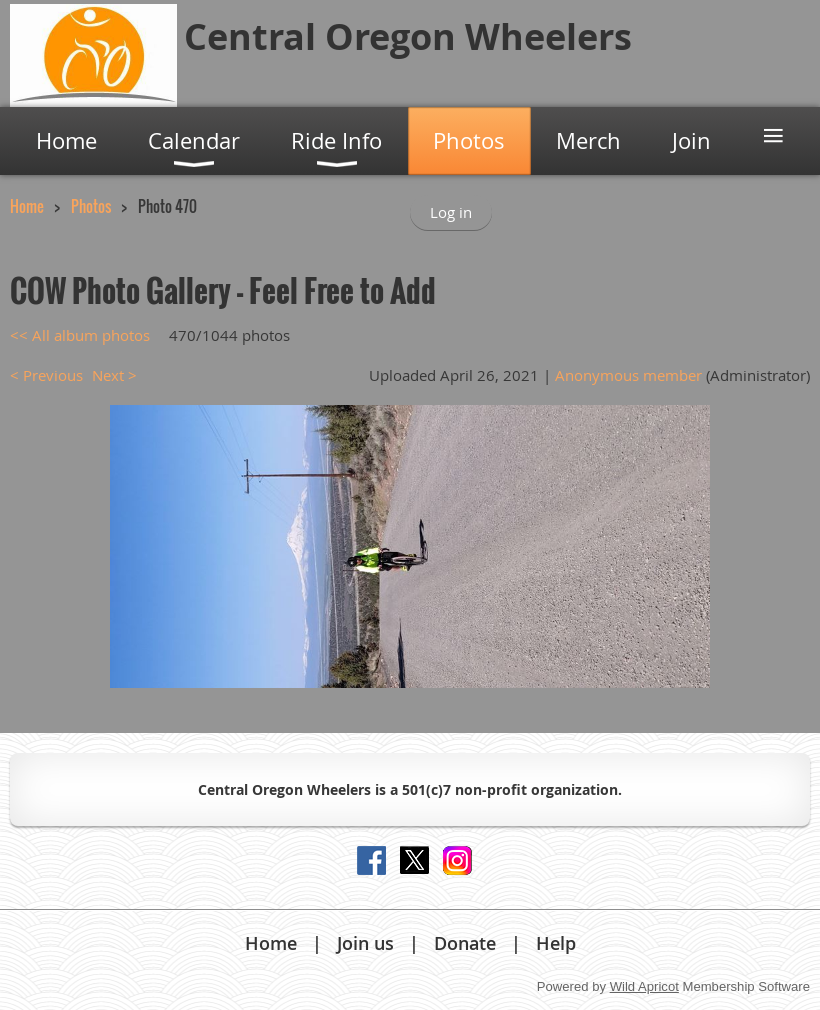  Describe the element at coordinates (46, 375) in the screenshot. I see `< Previous` at that location.